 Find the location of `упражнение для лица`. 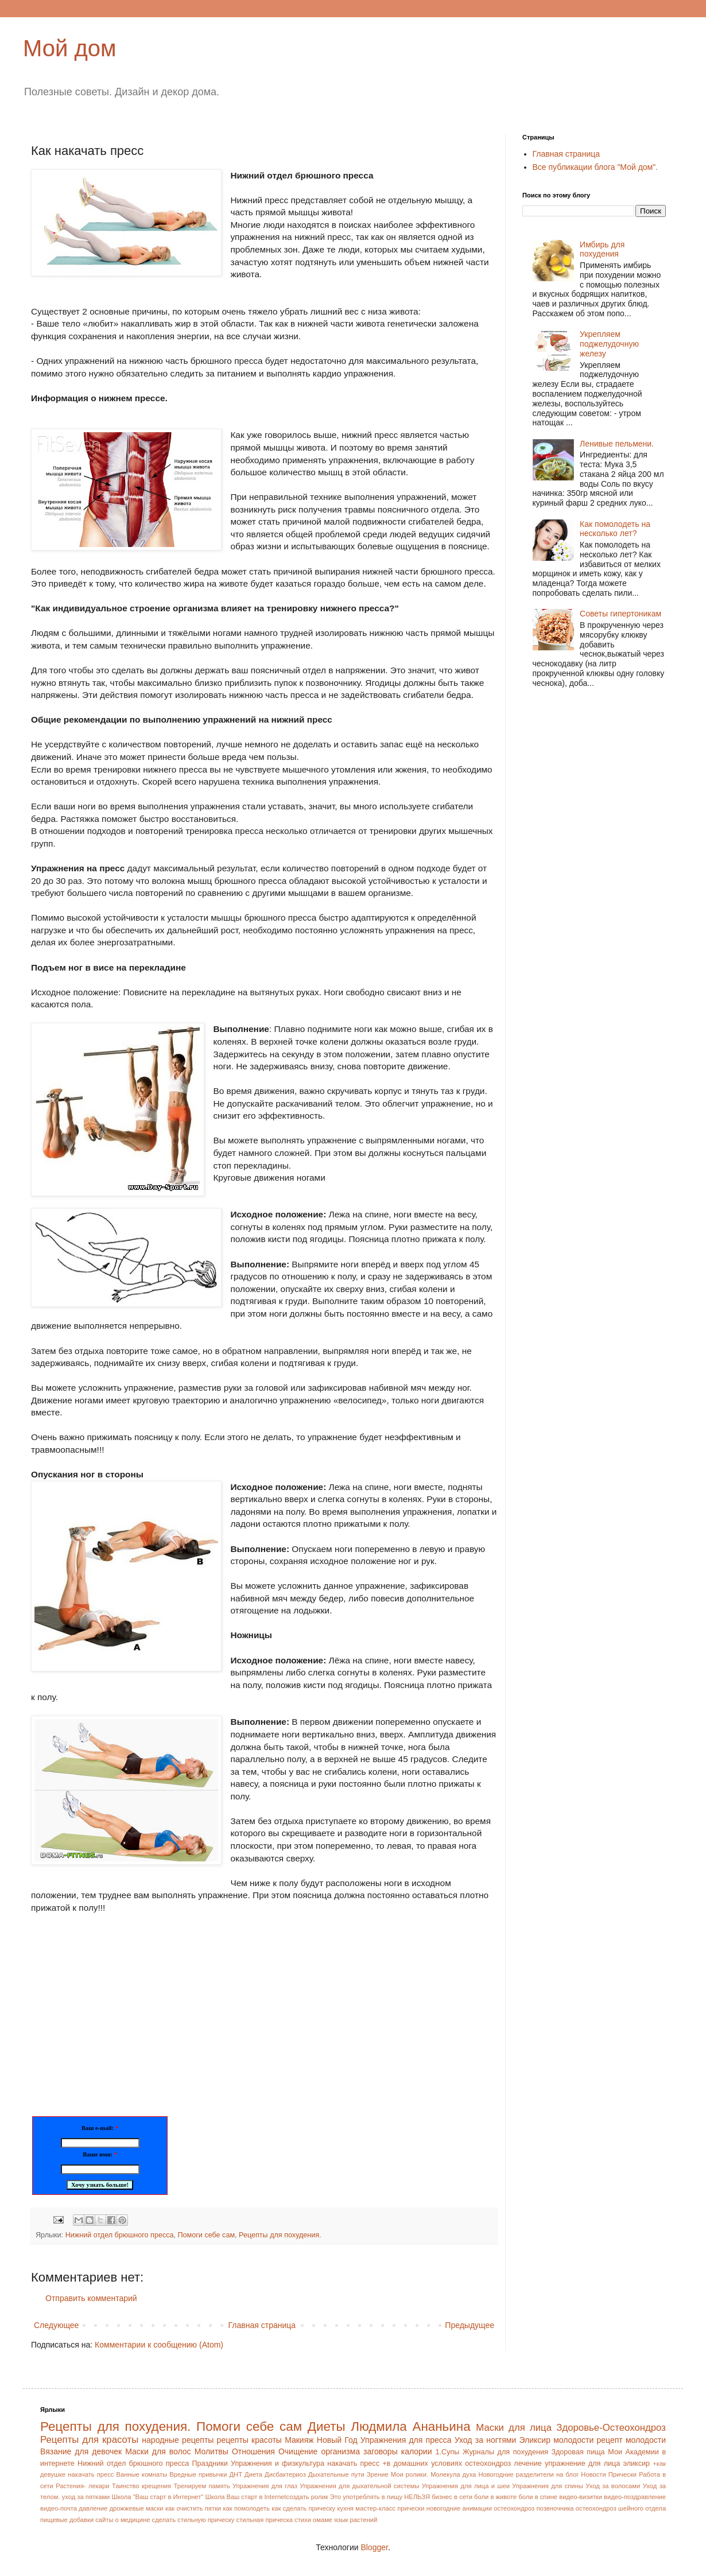

упражнение для лица is located at coordinates (582, 2463).